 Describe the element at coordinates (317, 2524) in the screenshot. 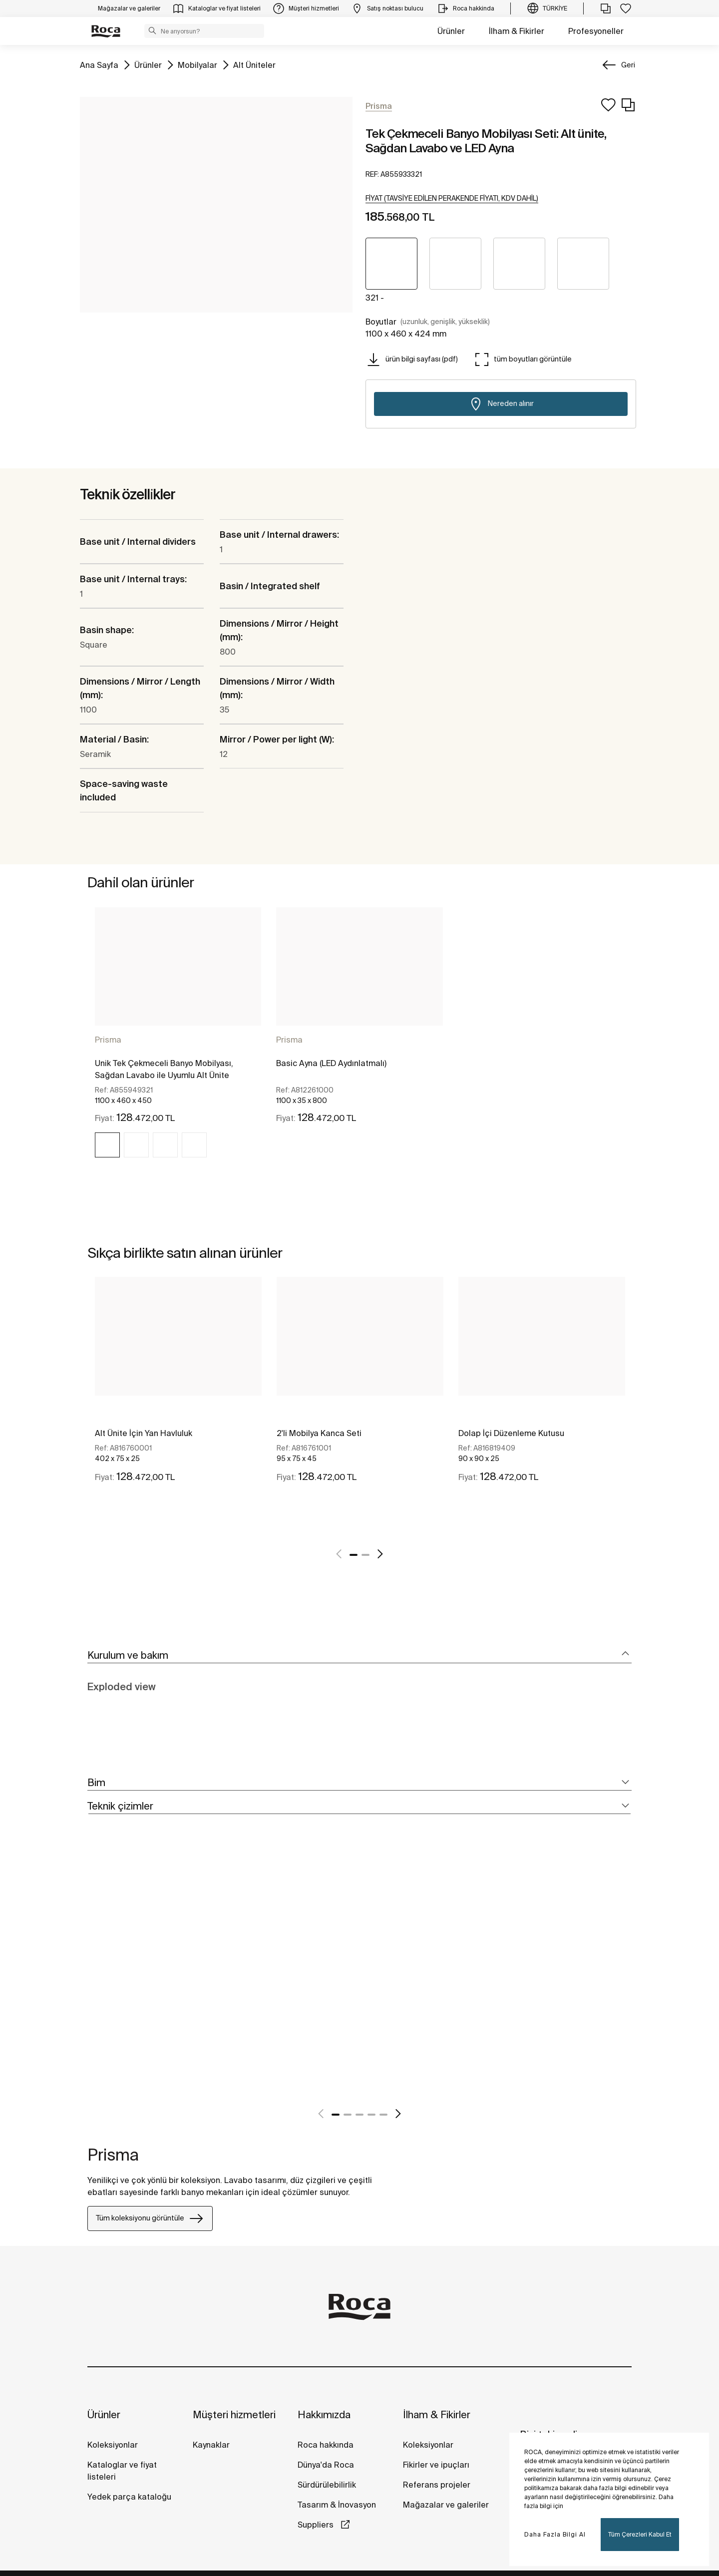

I see `Suppliers` at that location.